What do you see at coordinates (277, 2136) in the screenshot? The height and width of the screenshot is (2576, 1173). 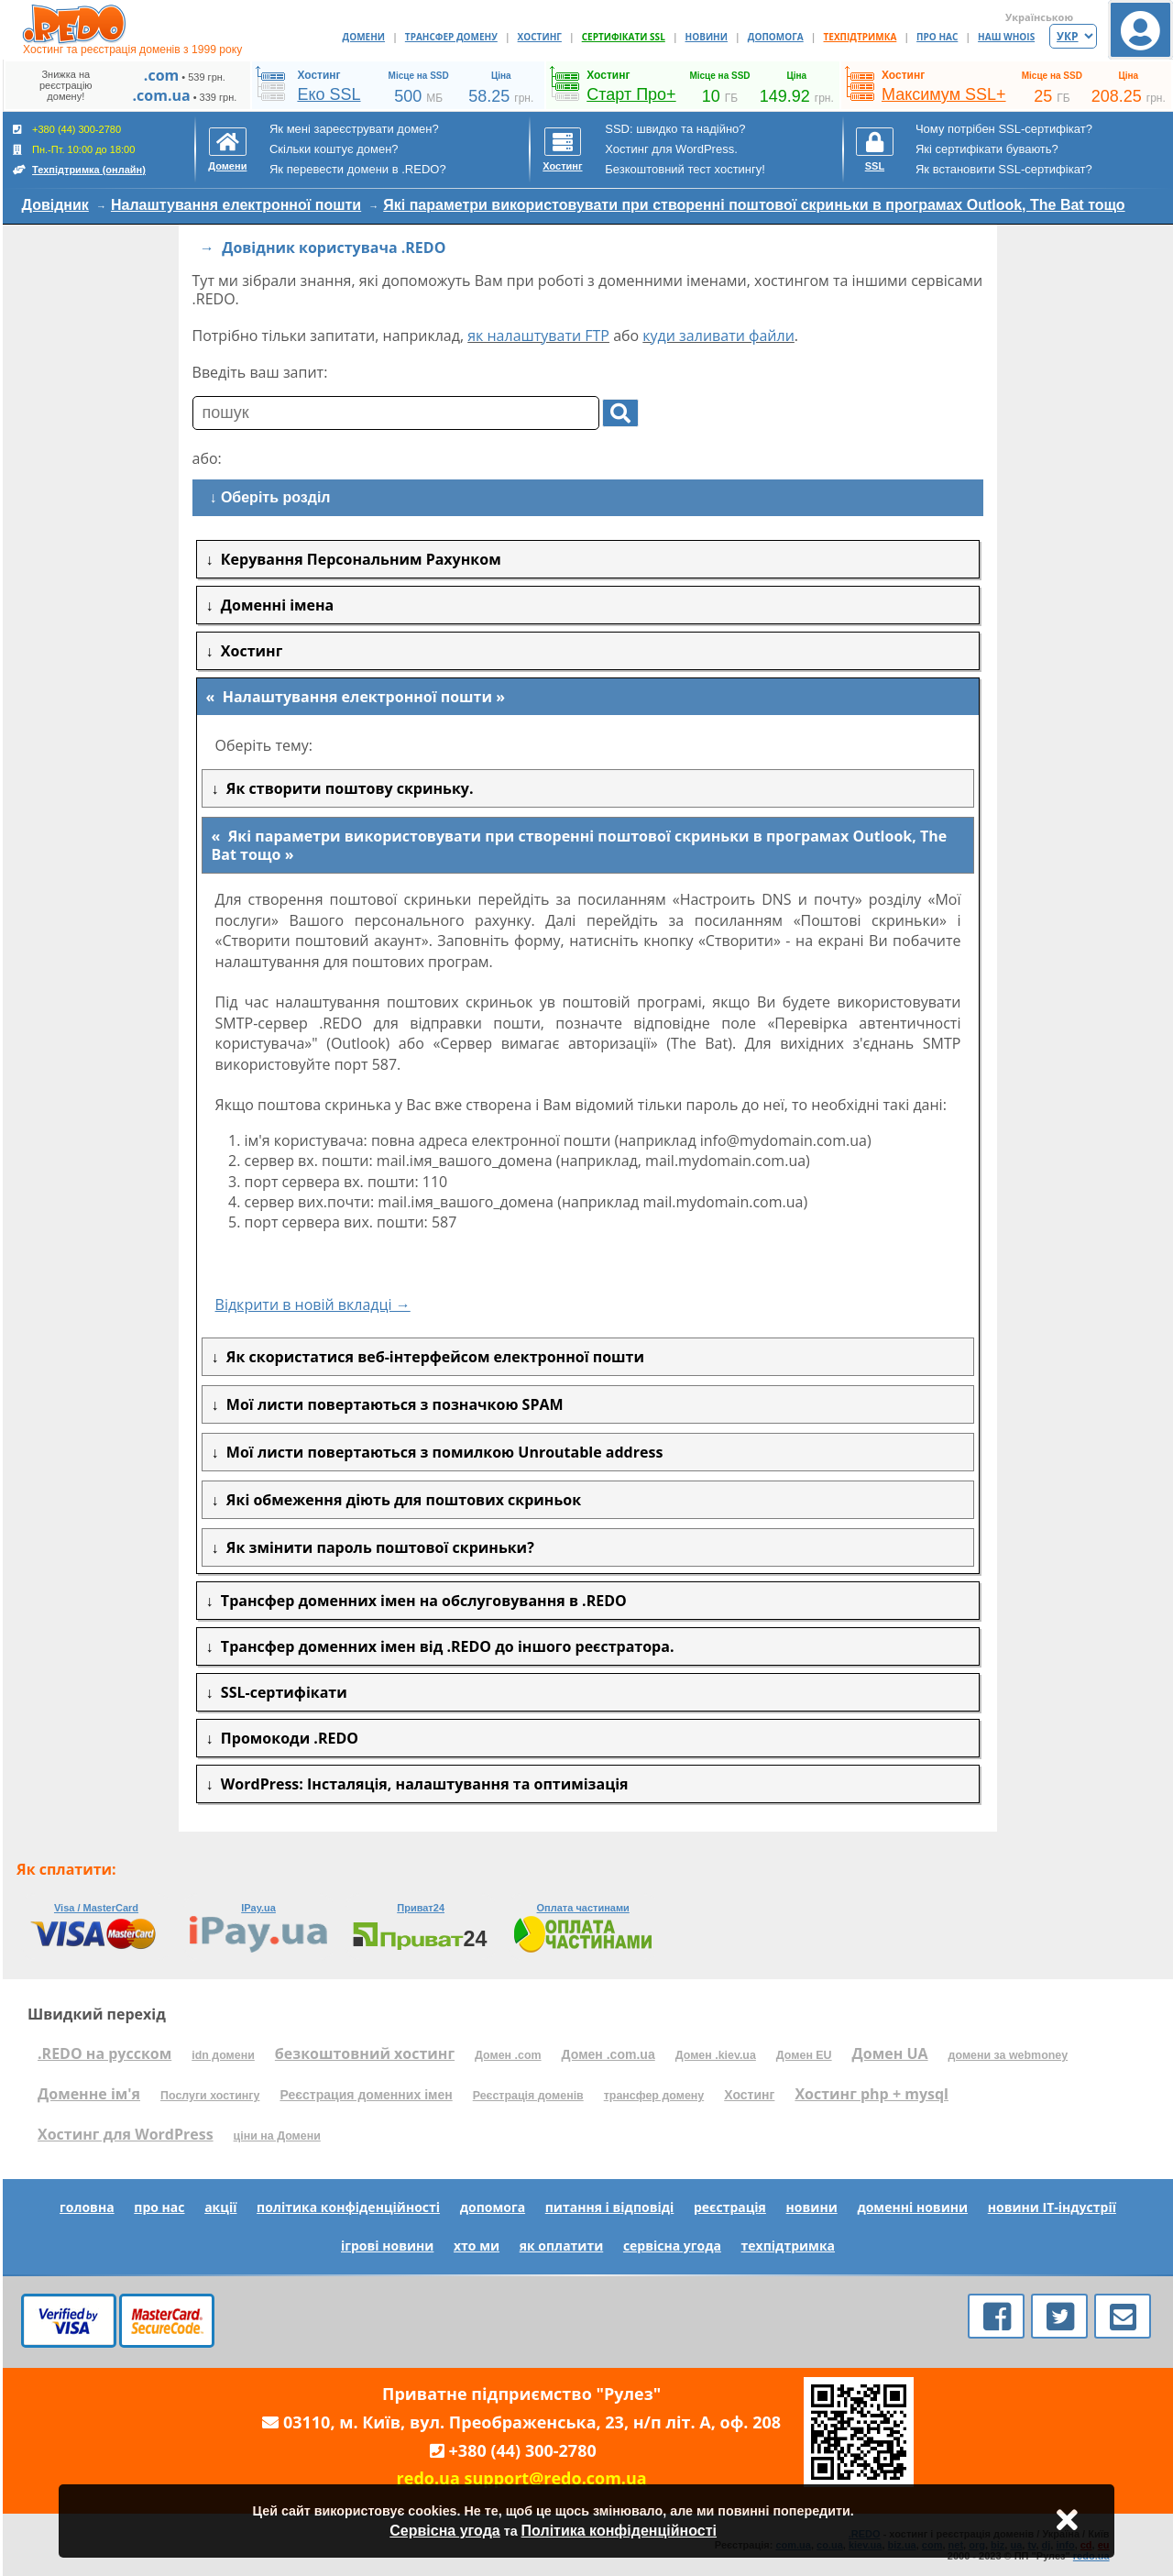 I see `ціни на Домени` at bounding box center [277, 2136].